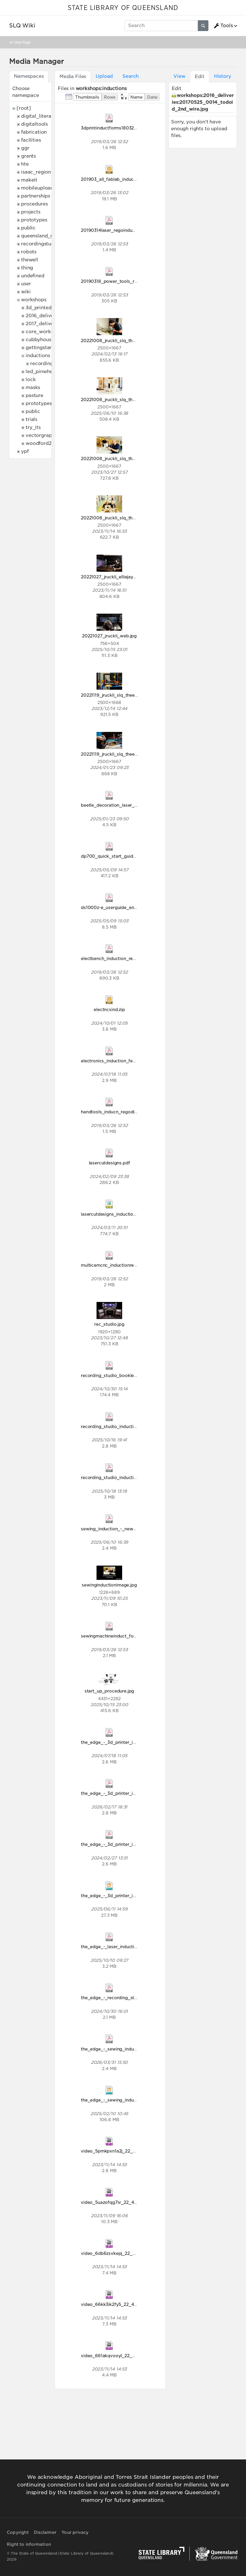  I want to click on Search, so click(130, 76).